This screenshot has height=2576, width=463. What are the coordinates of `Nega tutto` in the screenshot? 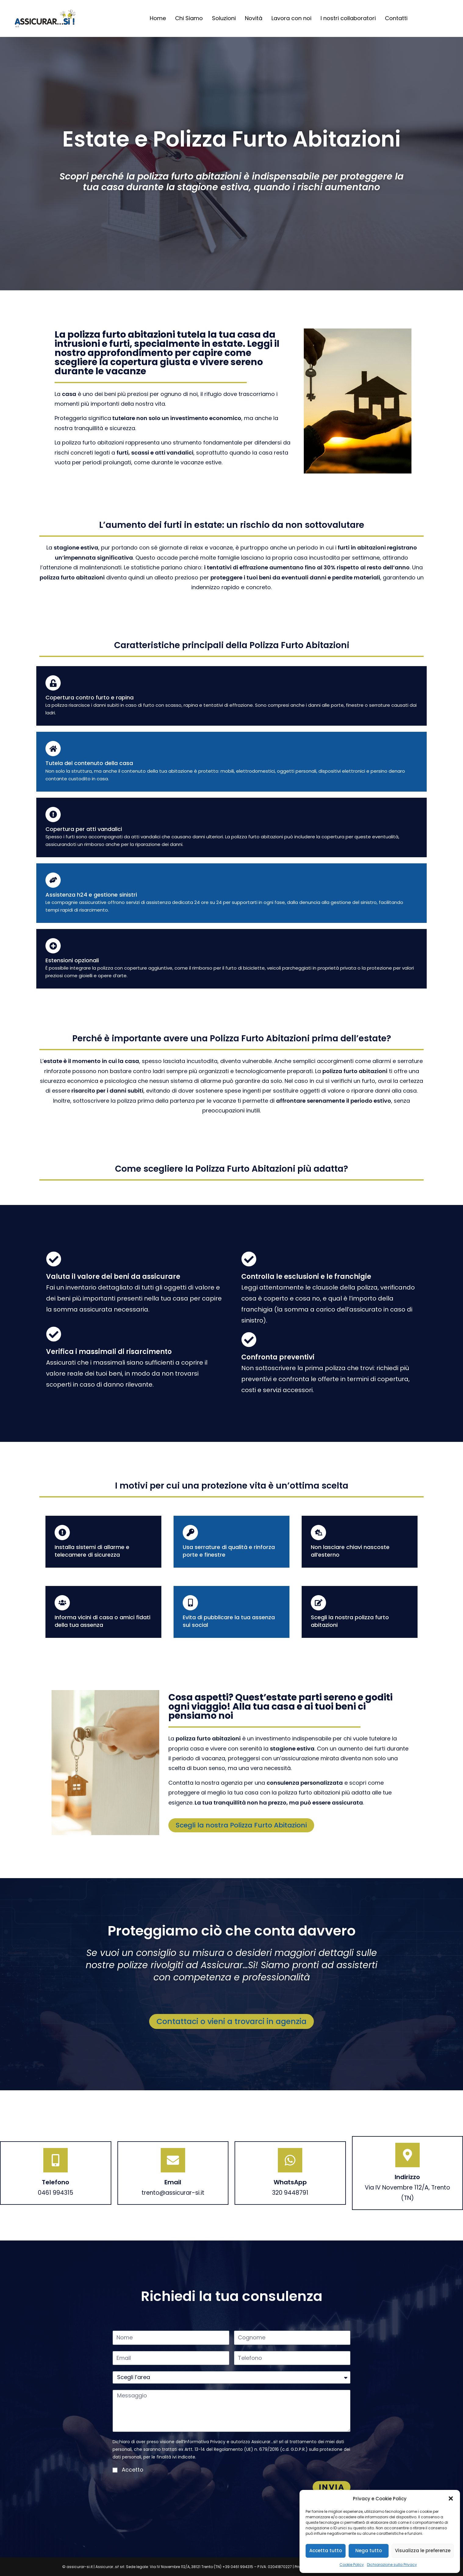 It's located at (368, 2550).